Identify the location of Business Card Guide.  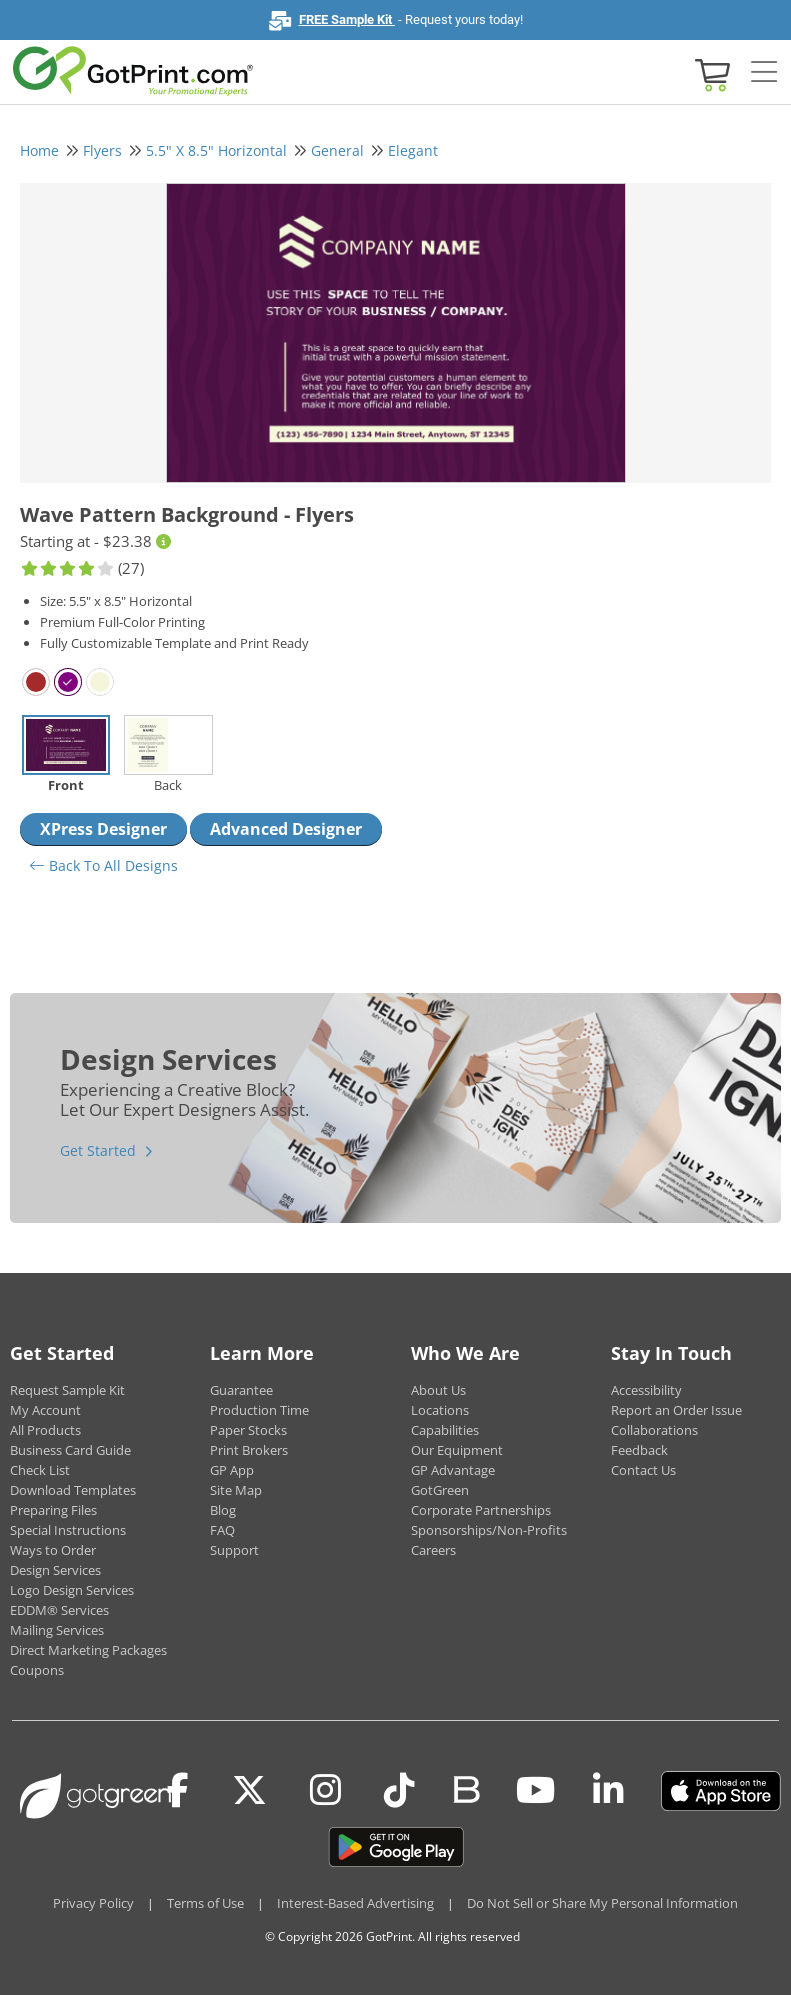
(70, 1450).